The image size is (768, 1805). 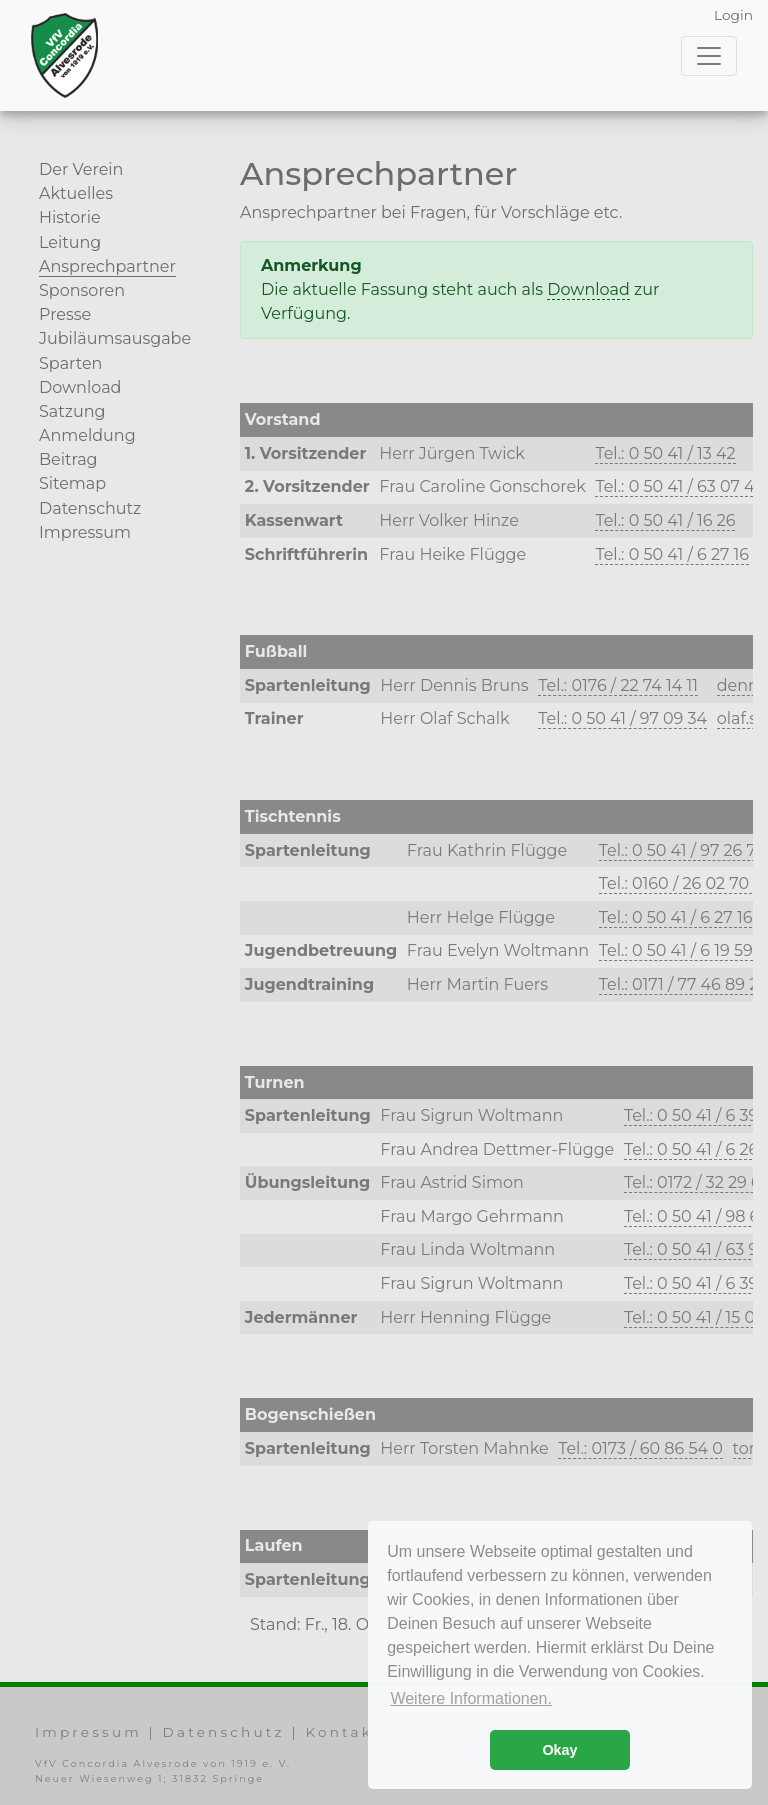 I want to click on Der Verein, so click(x=81, y=169).